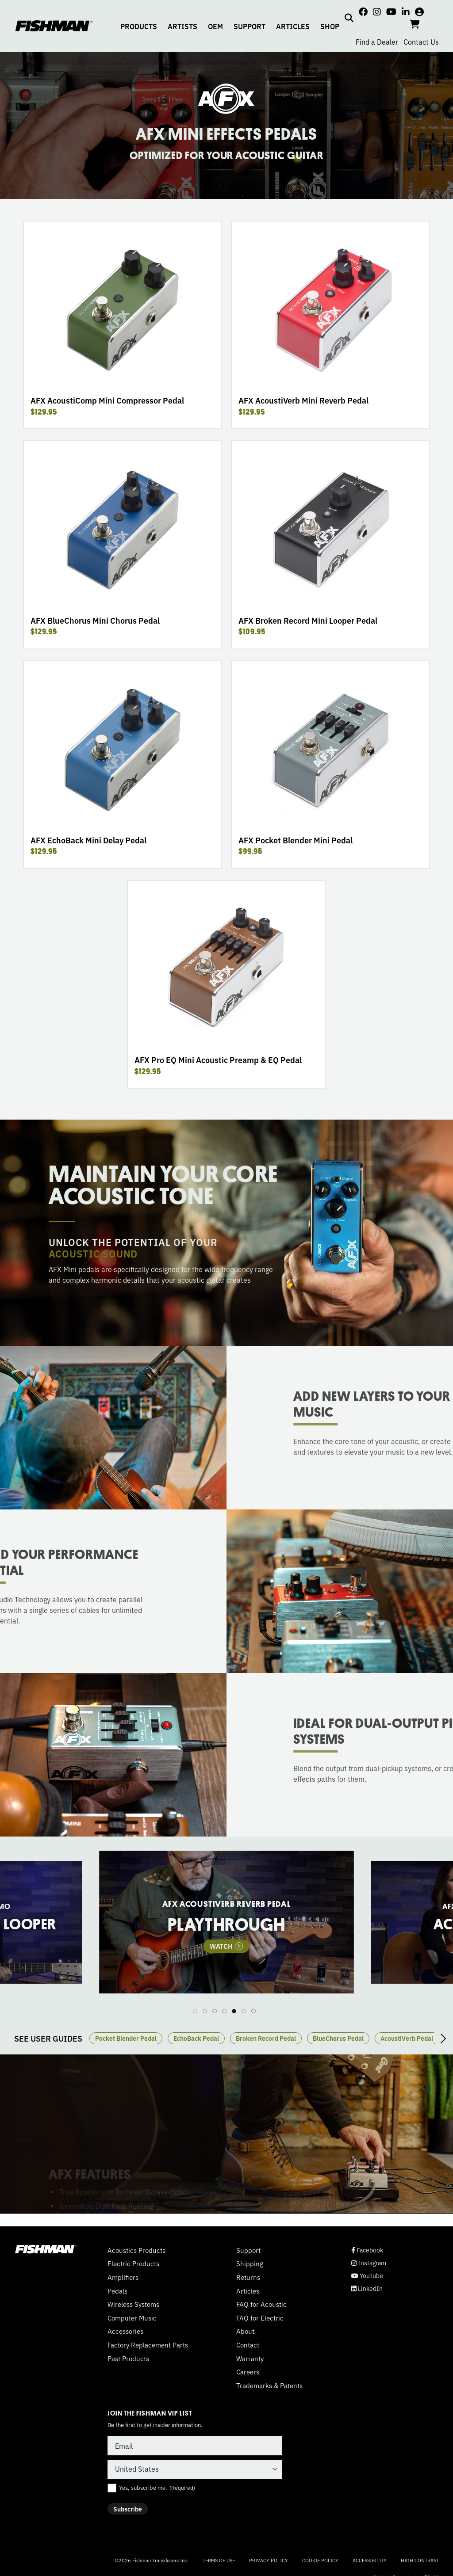  What do you see at coordinates (368, 2263) in the screenshot?
I see `Instagram` at bounding box center [368, 2263].